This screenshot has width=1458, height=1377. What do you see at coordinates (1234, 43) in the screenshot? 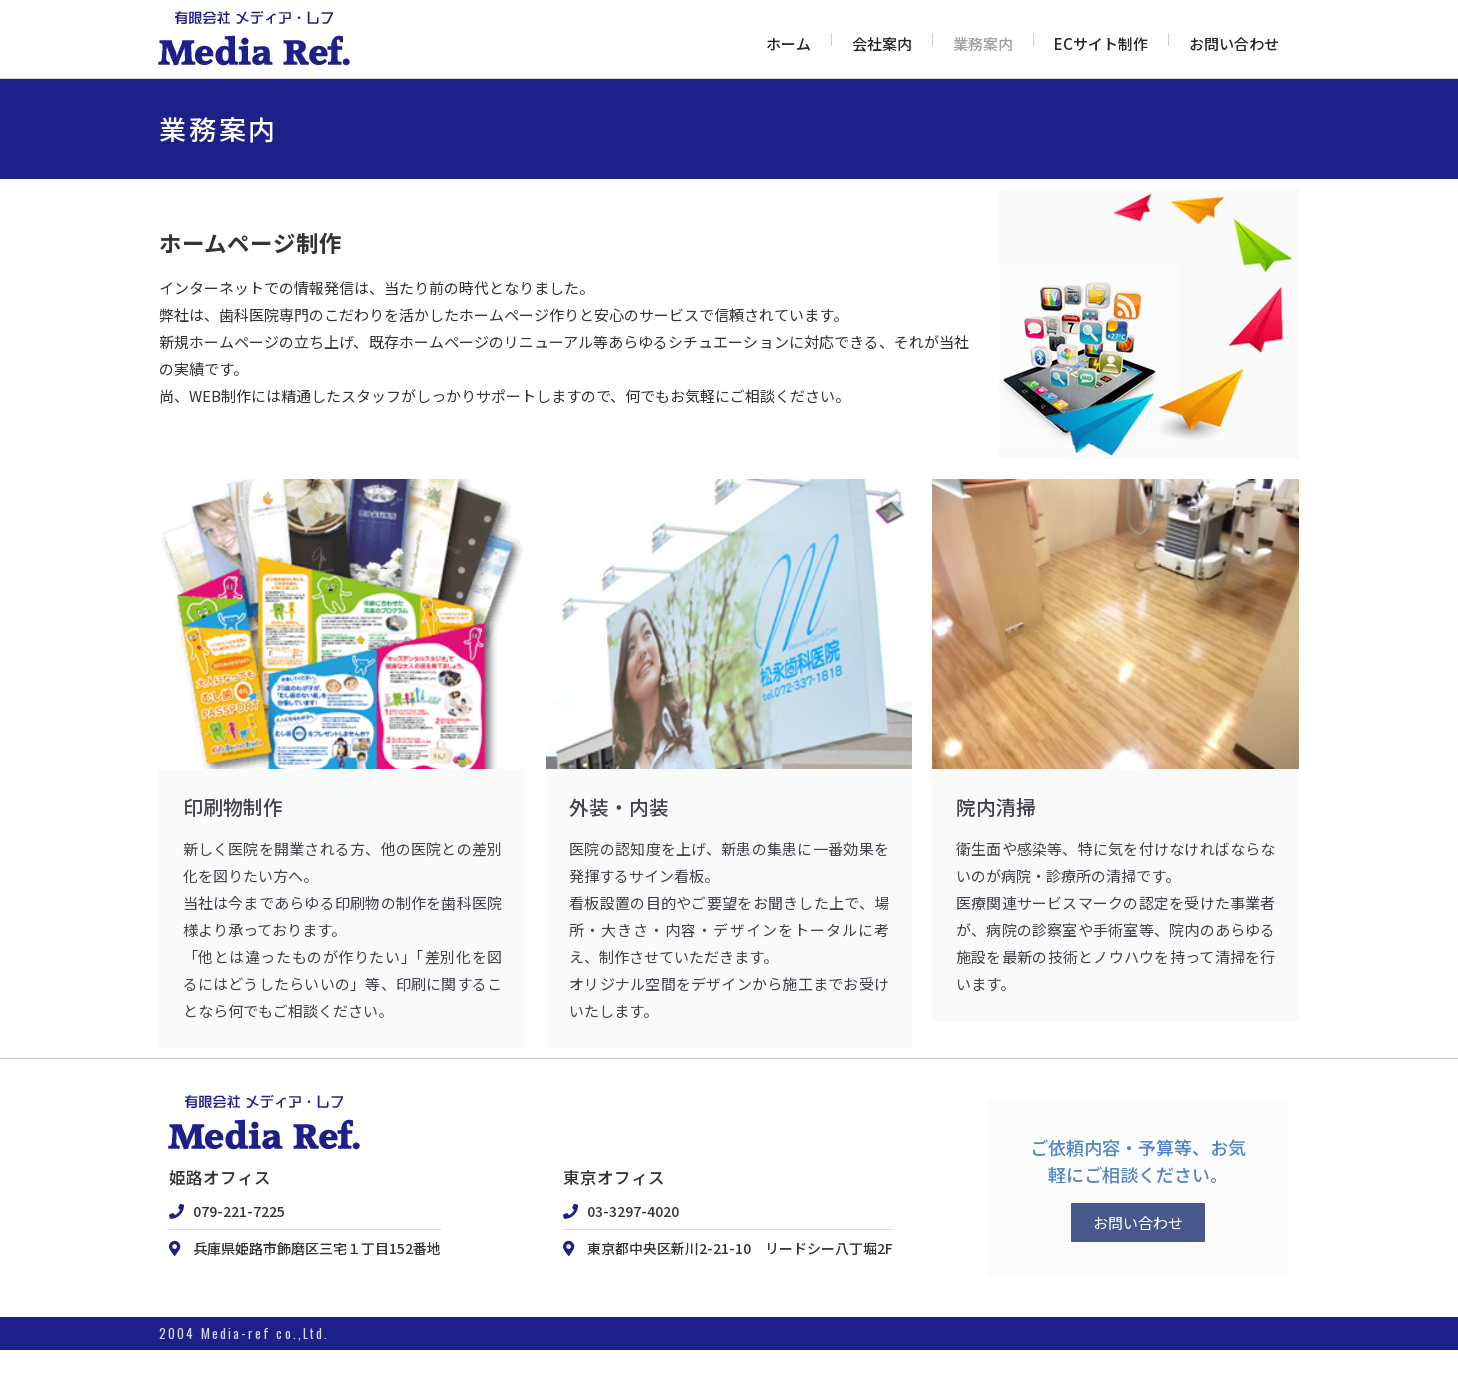
I see `お問い合わせ` at bounding box center [1234, 43].